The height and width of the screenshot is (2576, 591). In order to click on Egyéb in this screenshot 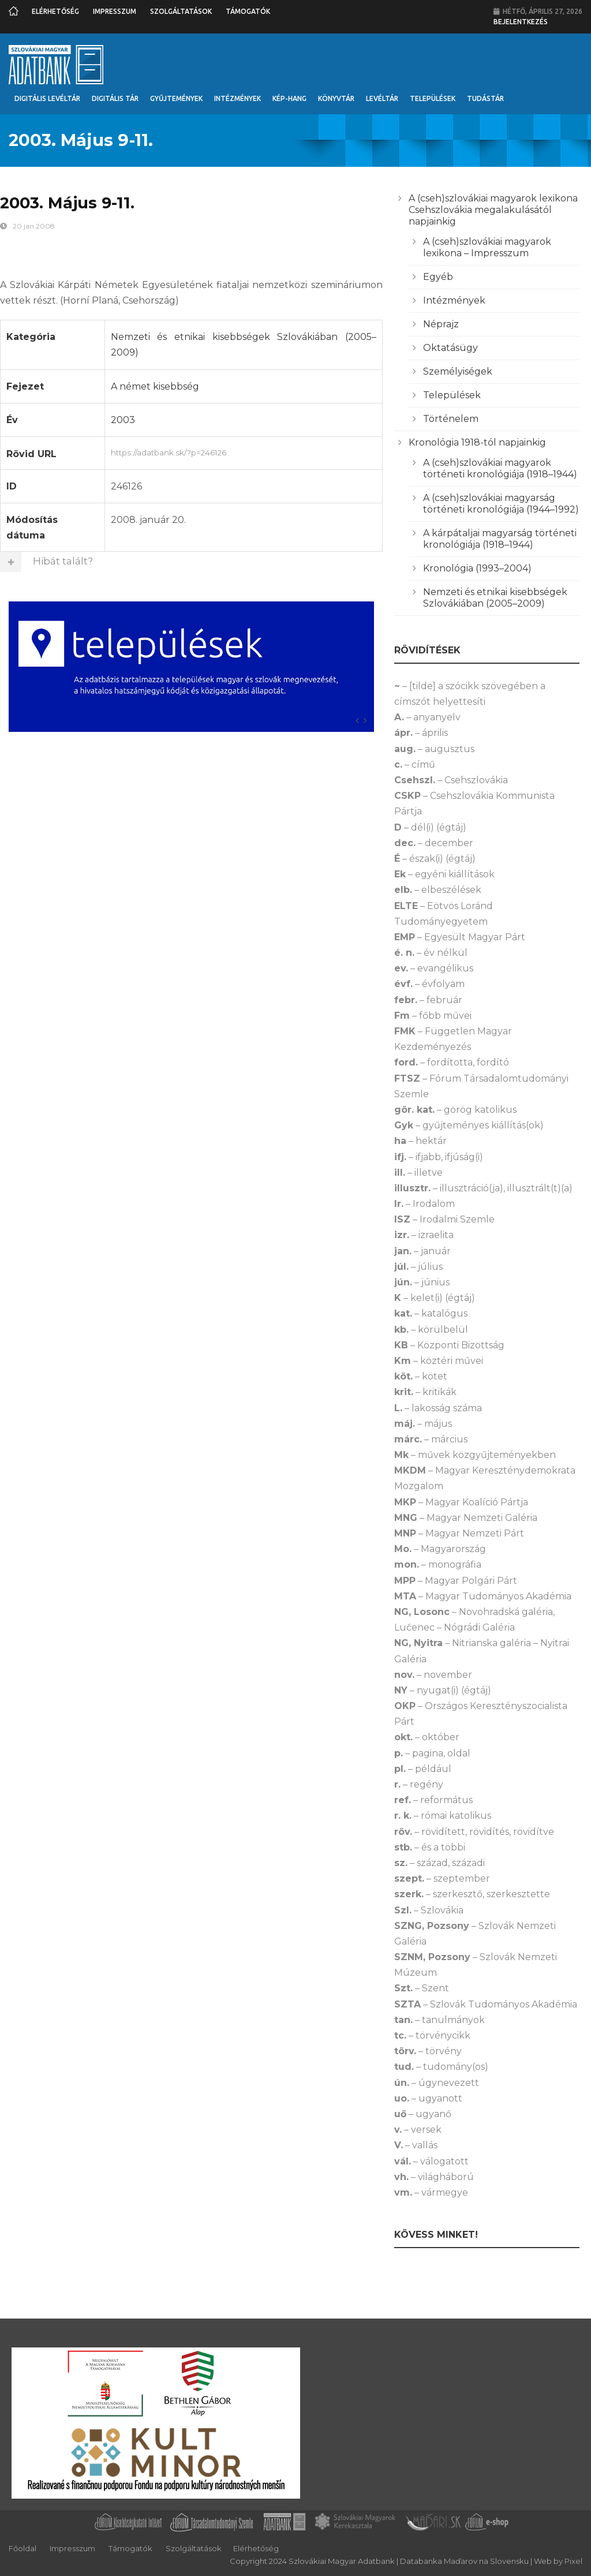, I will do `click(438, 276)`.